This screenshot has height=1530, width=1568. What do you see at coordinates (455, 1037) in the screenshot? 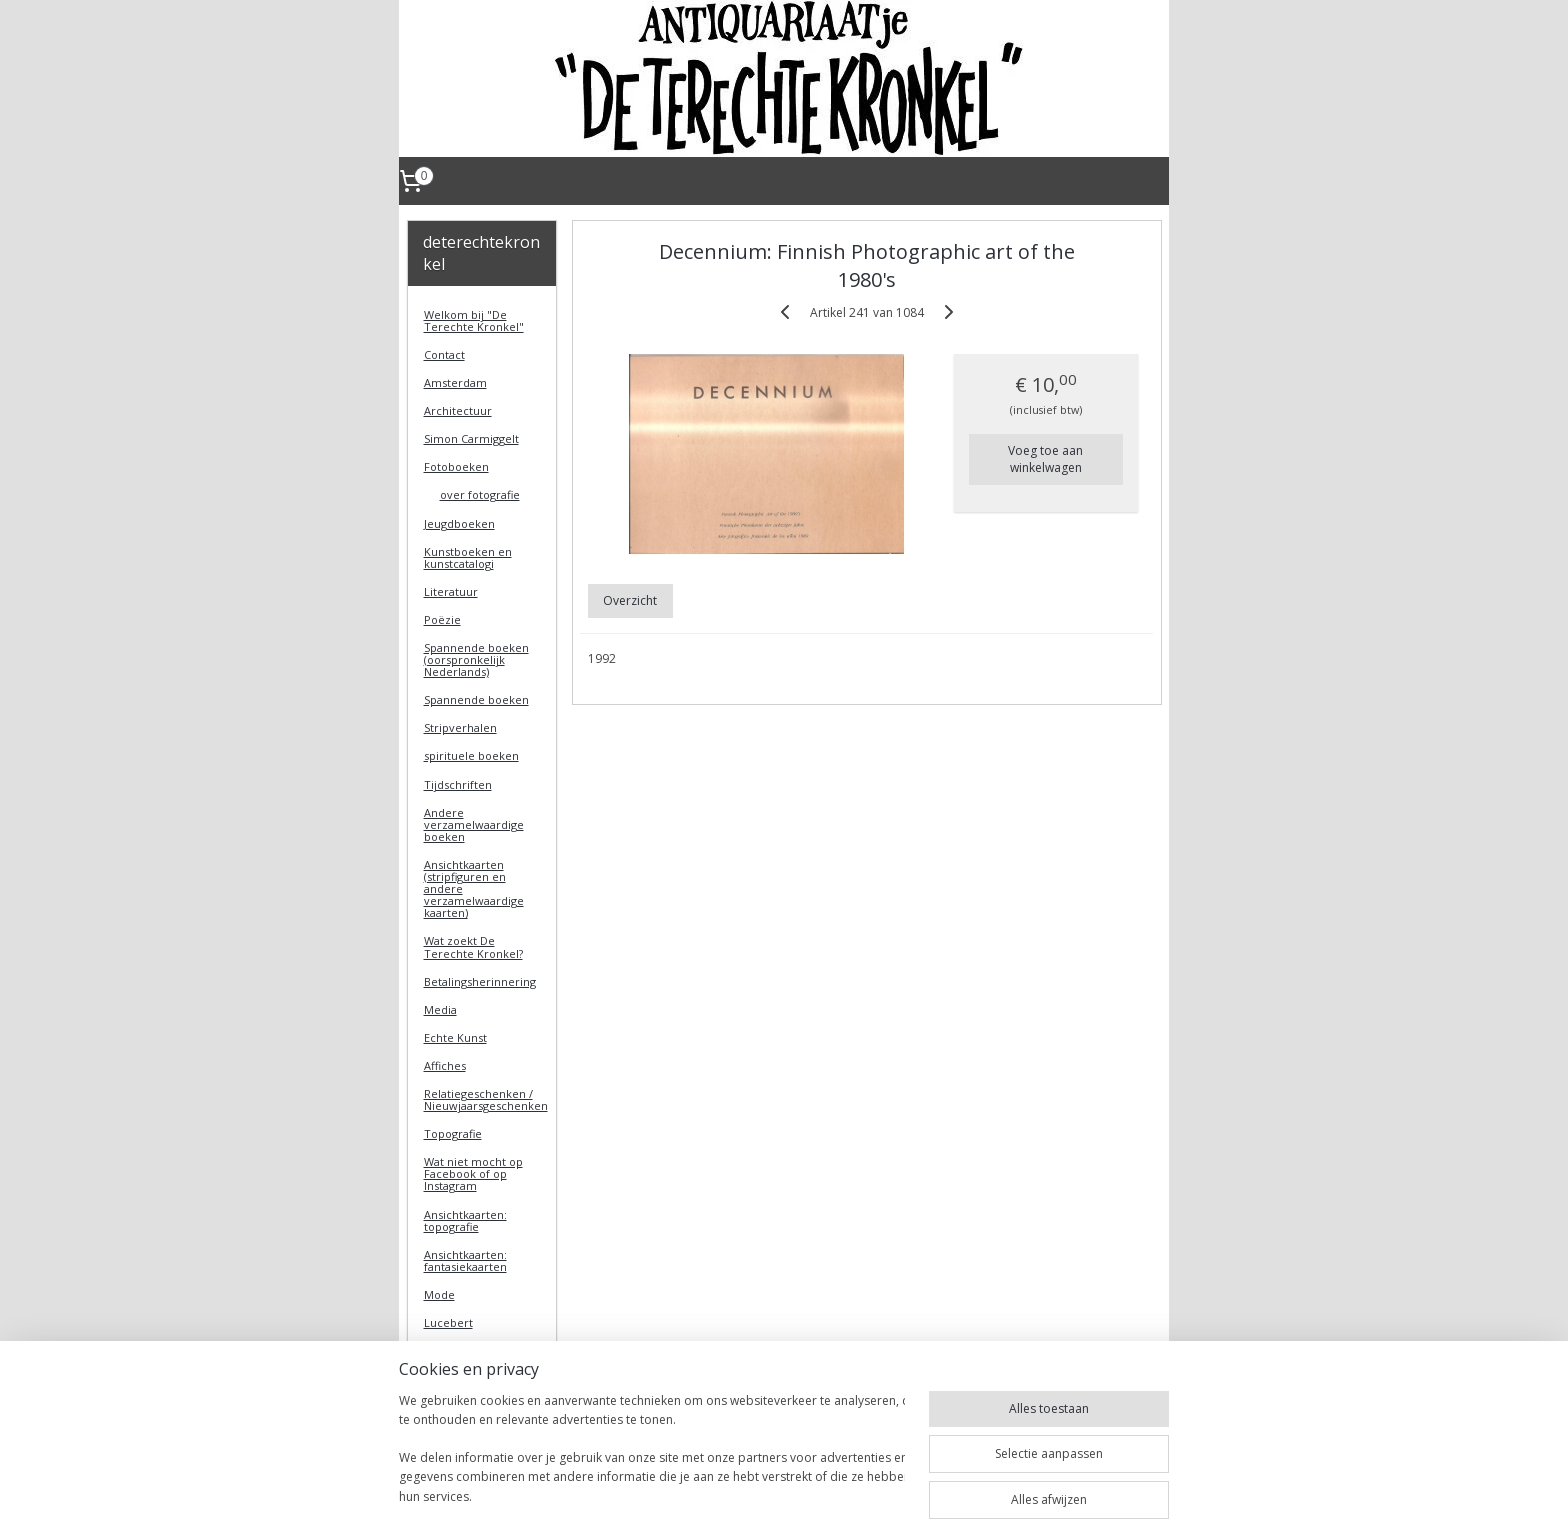
I see `Echte Kunst` at bounding box center [455, 1037].